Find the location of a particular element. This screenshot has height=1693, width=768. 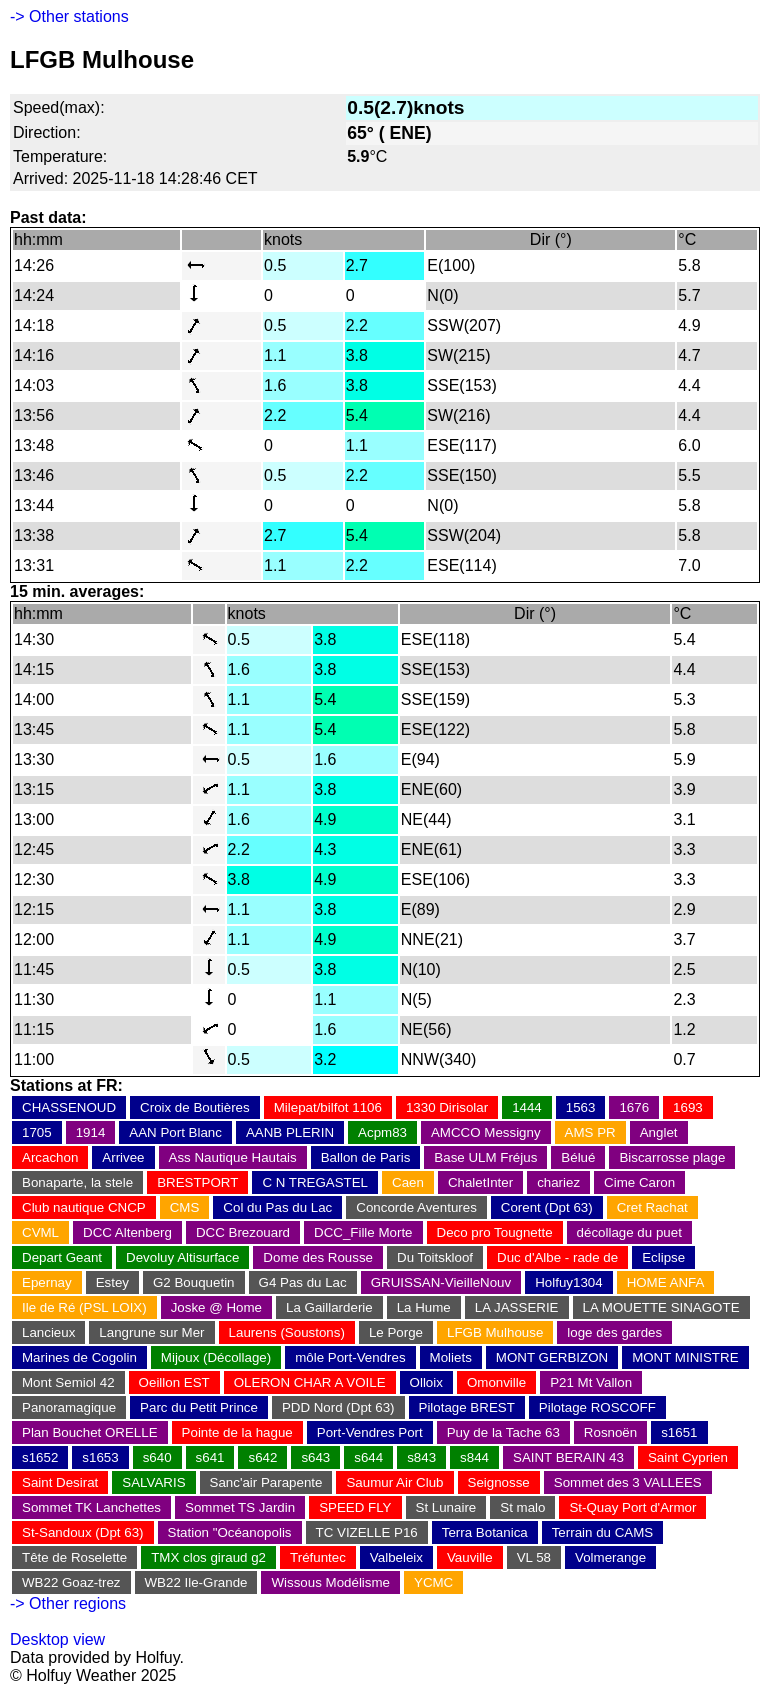

Du Toitskloof is located at coordinates (435, 1257).